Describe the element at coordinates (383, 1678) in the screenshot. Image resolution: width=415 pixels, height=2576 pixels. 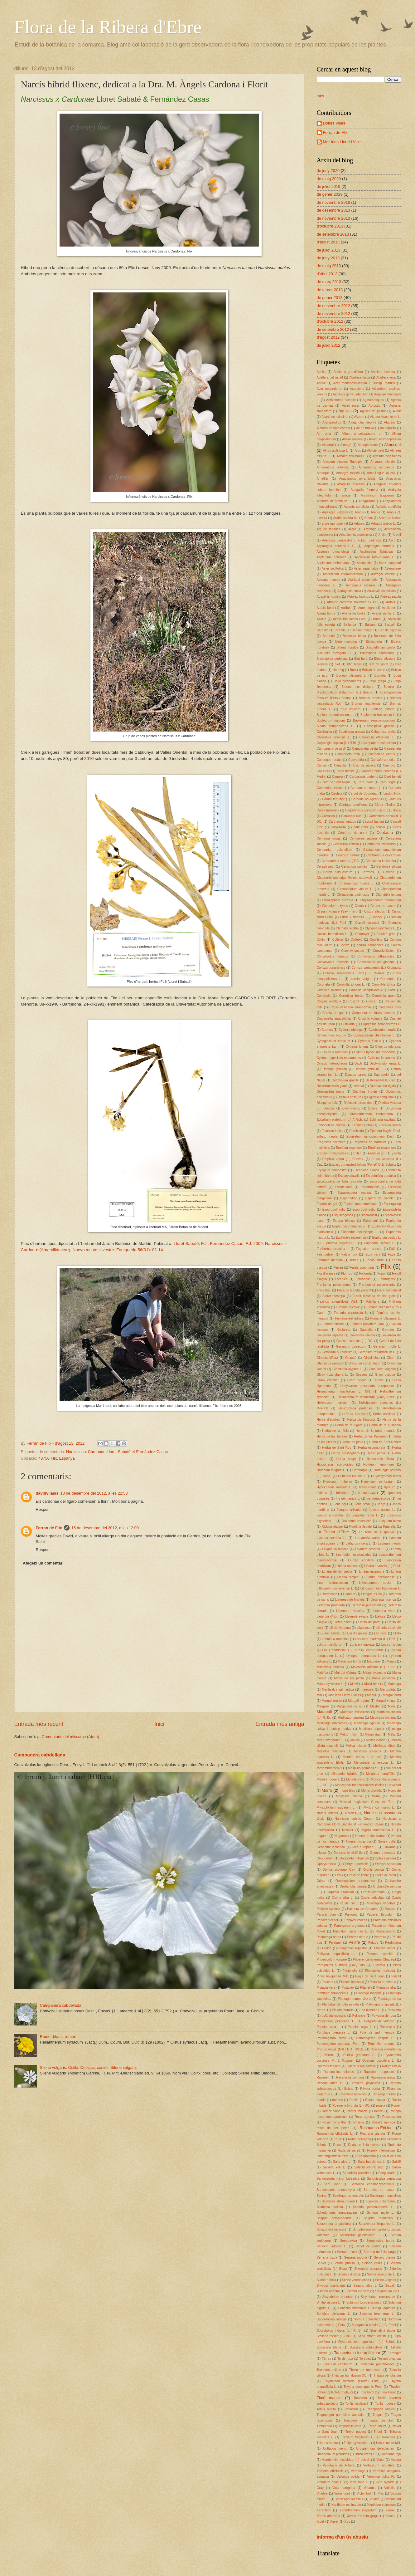
I see `Malva parviflora` at that location.